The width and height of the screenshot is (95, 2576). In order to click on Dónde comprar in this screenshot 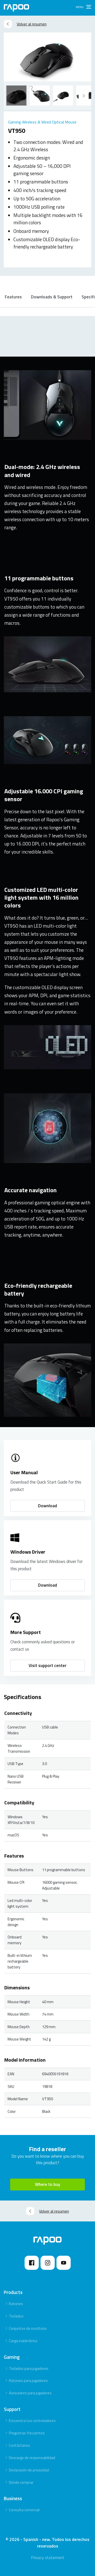, I will do `click(21, 2482)`.